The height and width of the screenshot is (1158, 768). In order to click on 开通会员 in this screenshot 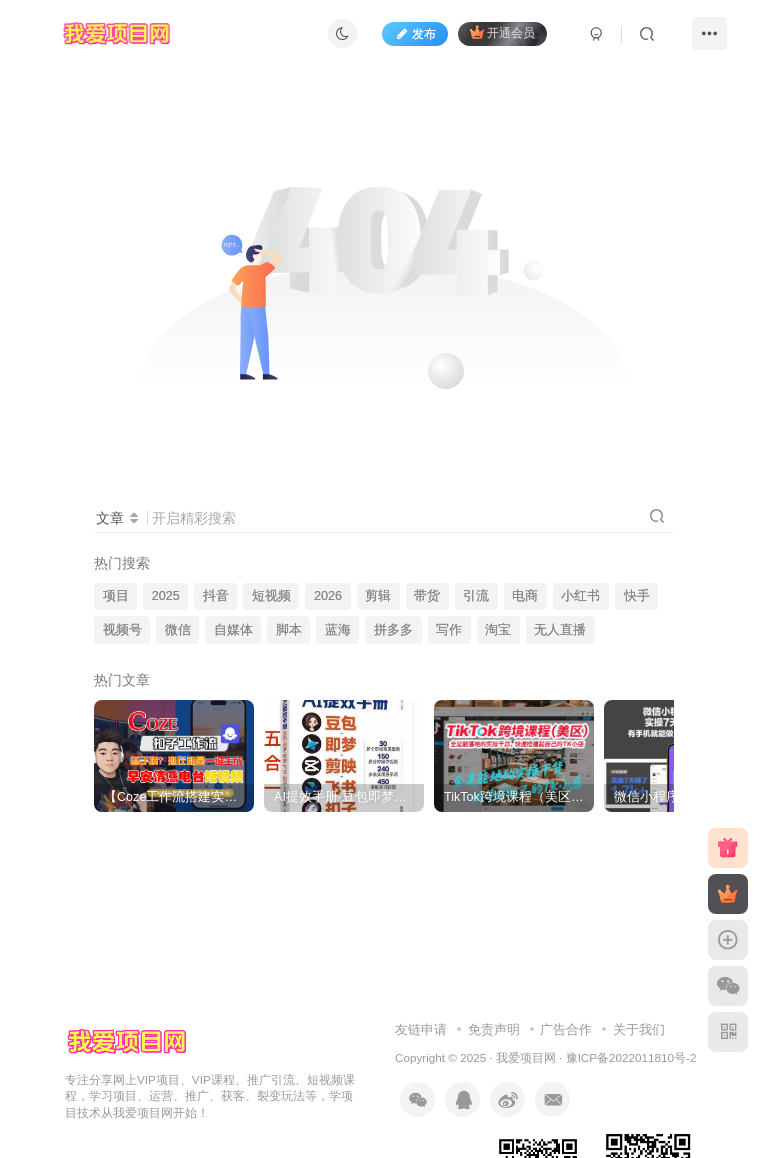, I will do `click(502, 32)`.